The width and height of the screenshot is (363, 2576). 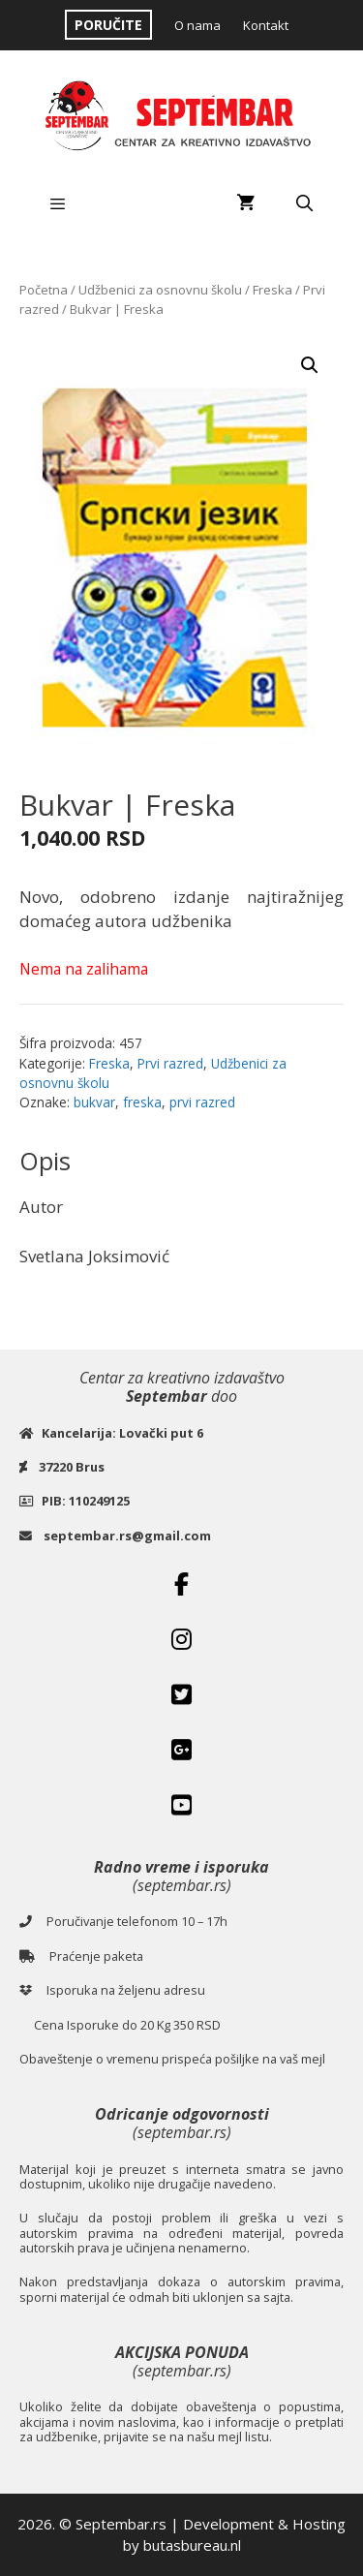 What do you see at coordinates (272, 289) in the screenshot?
I see `Freska` at bounding box center [272, 289].